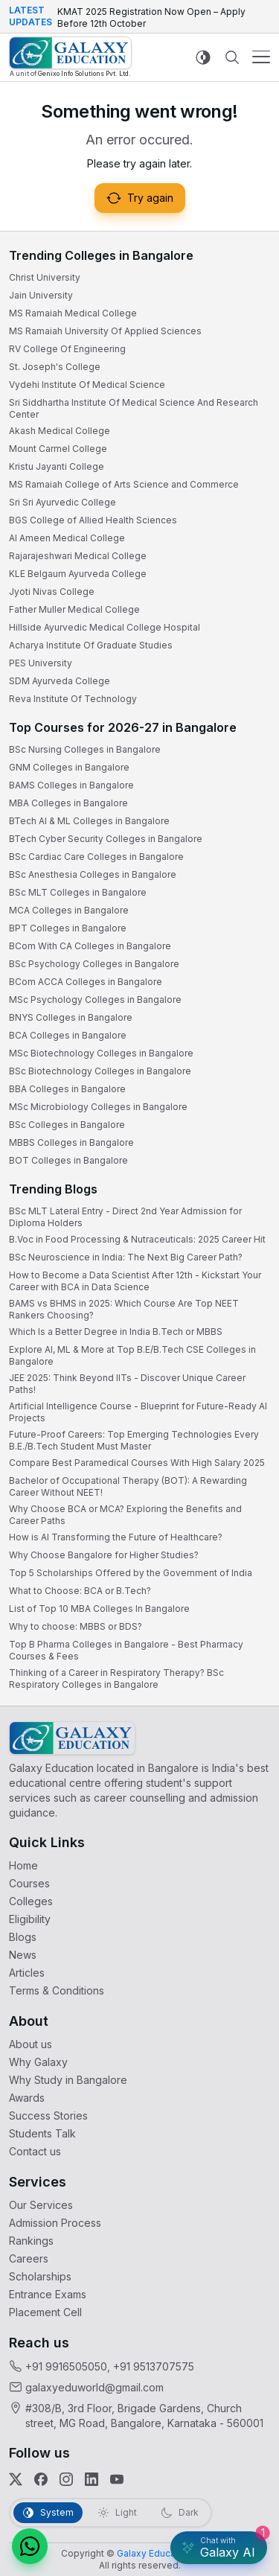 The width and height of the screenshot is (279, 2576). What do you see at coordinates (137, 1462) in the screenshot?
I see `Compare Best Paramedical Courses With High Salary 2025 [link]` at bounding box center [137, 1462].